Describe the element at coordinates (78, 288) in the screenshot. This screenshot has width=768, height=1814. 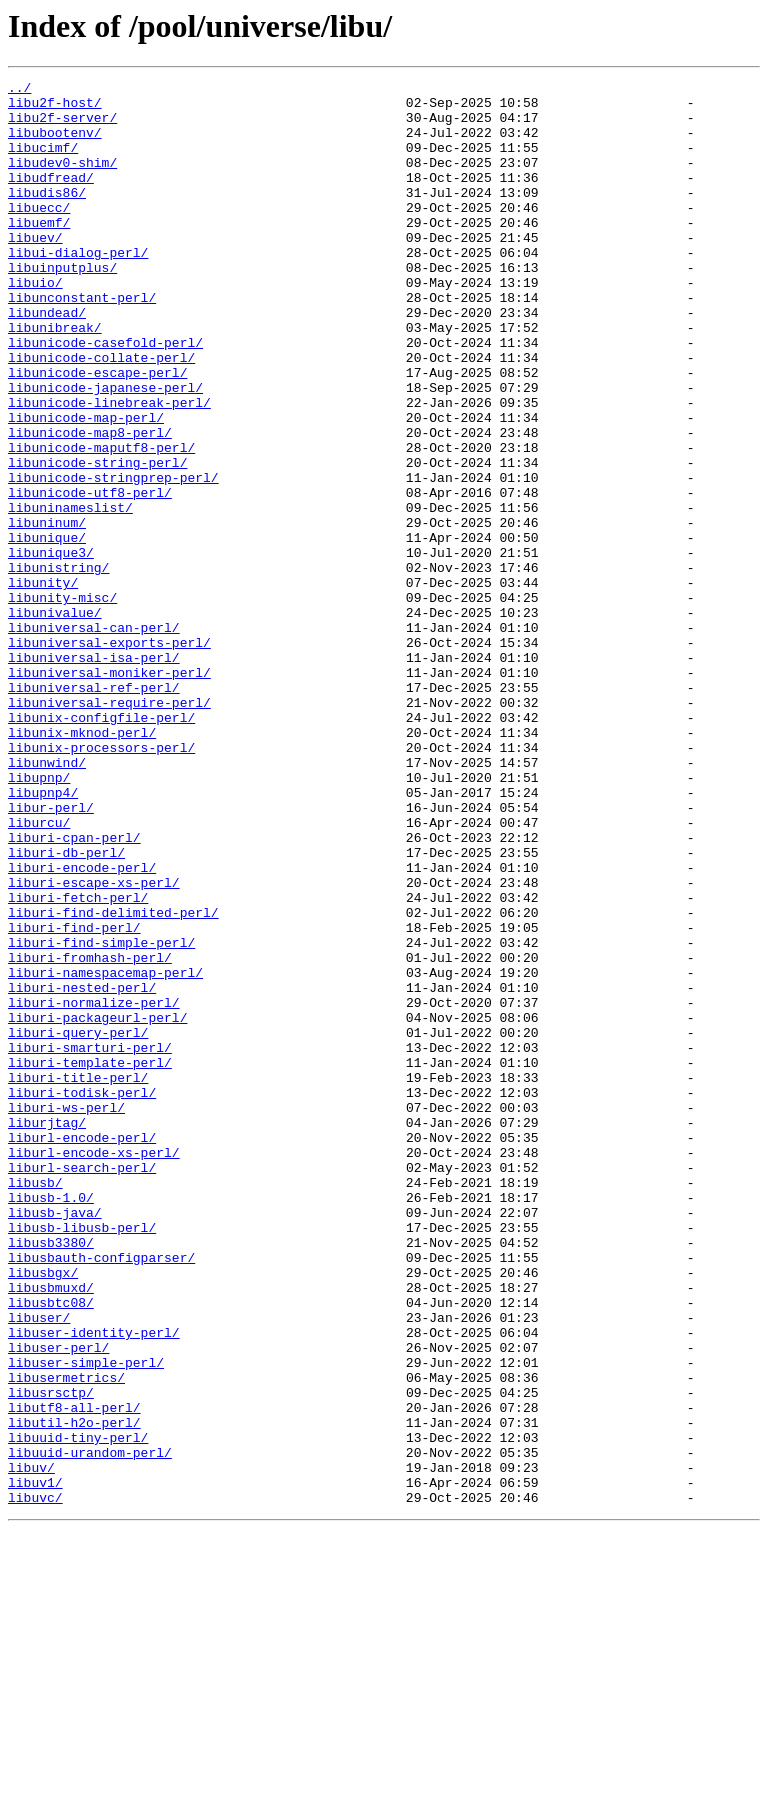
I see `libui-dialog-perl/` at that location.